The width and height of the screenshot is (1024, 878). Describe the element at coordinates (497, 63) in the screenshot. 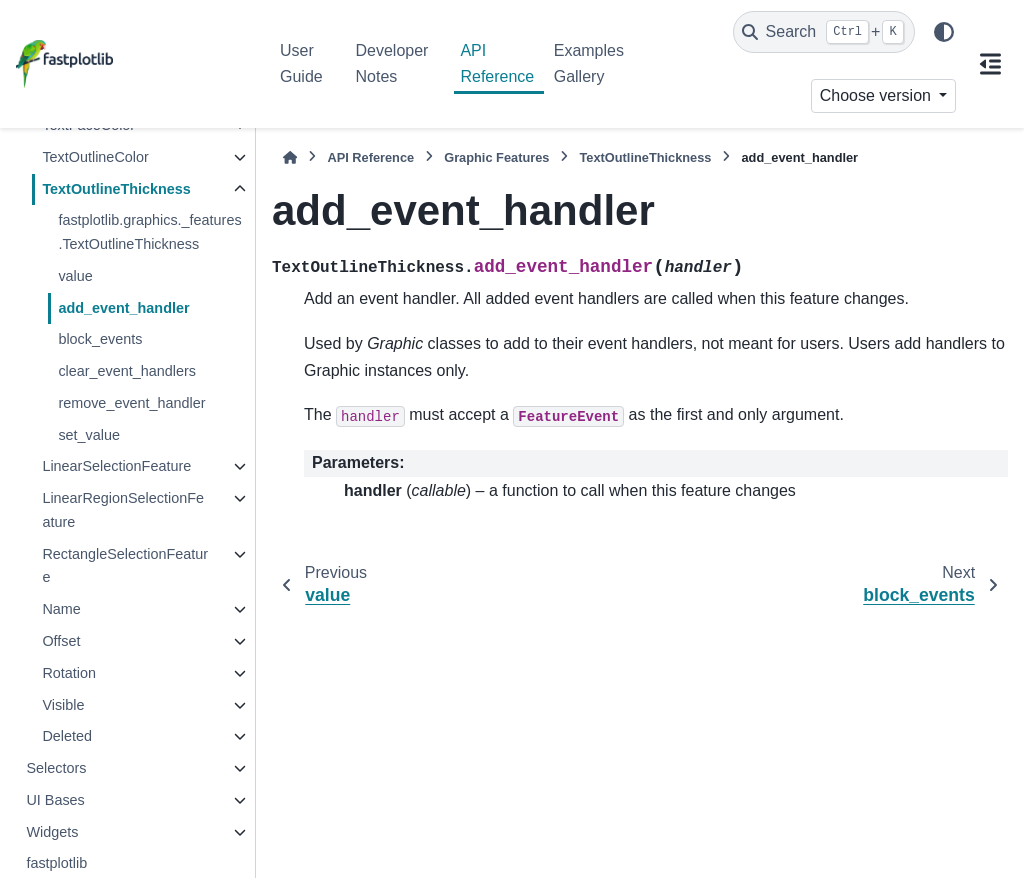

I see `API Reference` at that location.